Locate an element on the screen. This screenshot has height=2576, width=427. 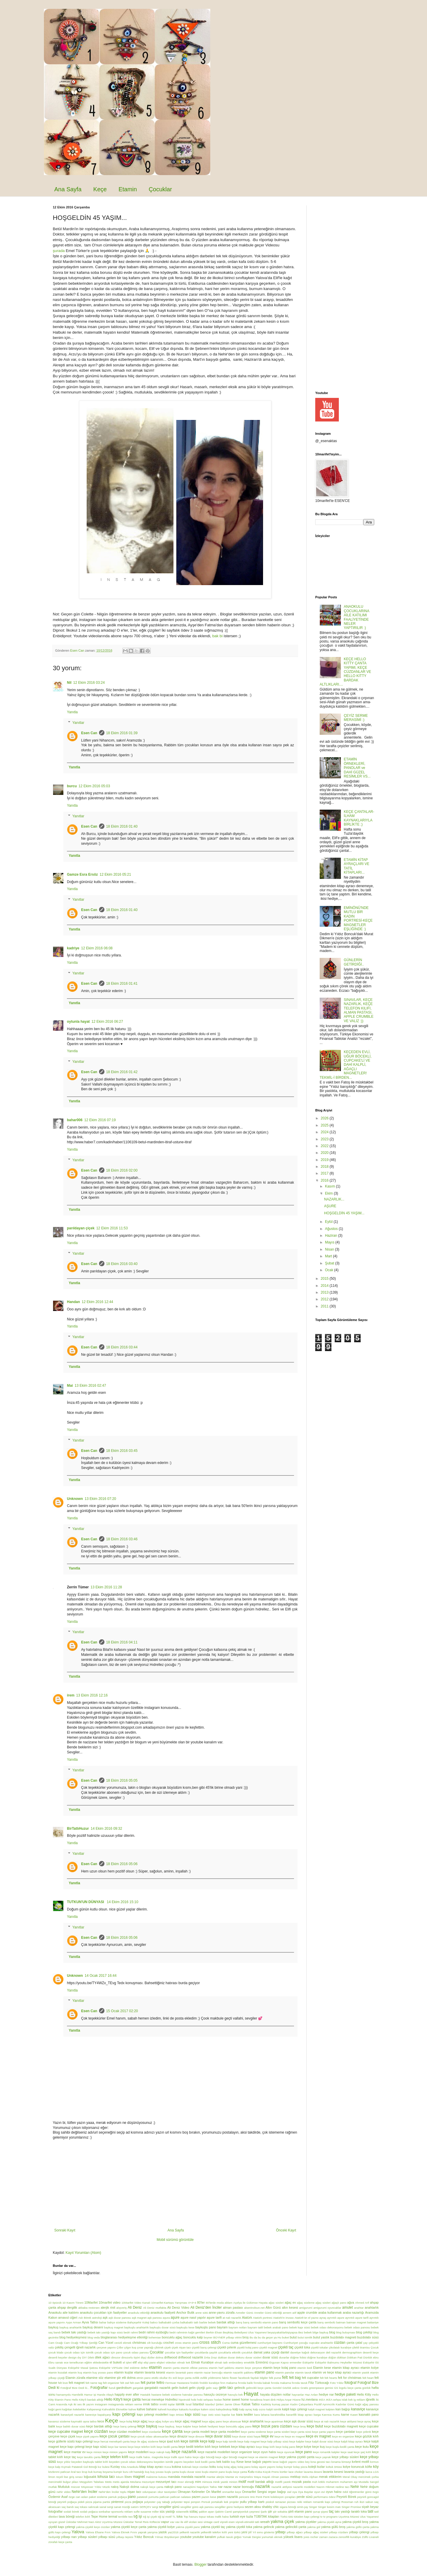
Onmarifet Sergisi is located at coordinates (254, 2491).